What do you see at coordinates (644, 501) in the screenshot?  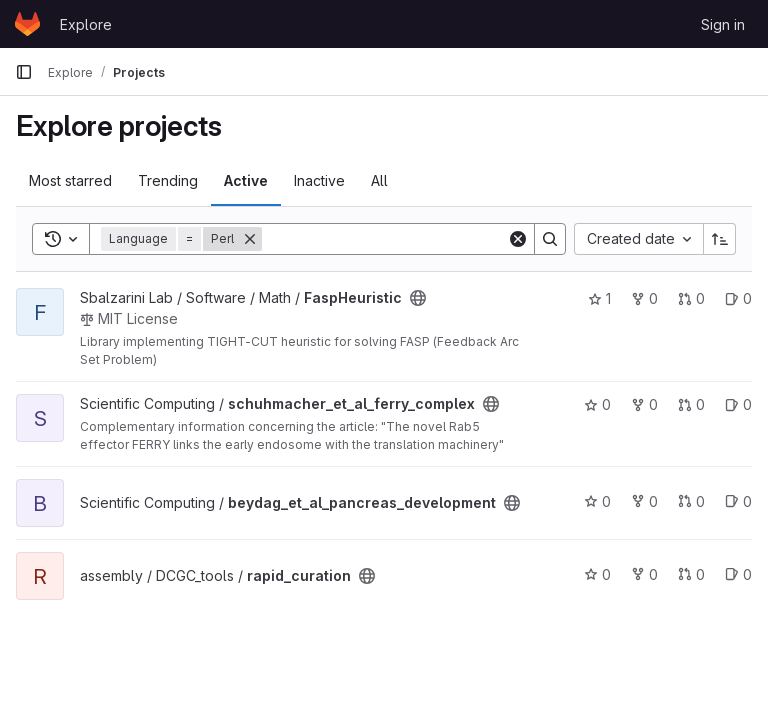 I see `0 [beydag_et_al_pancreas_development has 0 forks]` at bounding box center [644, 501].